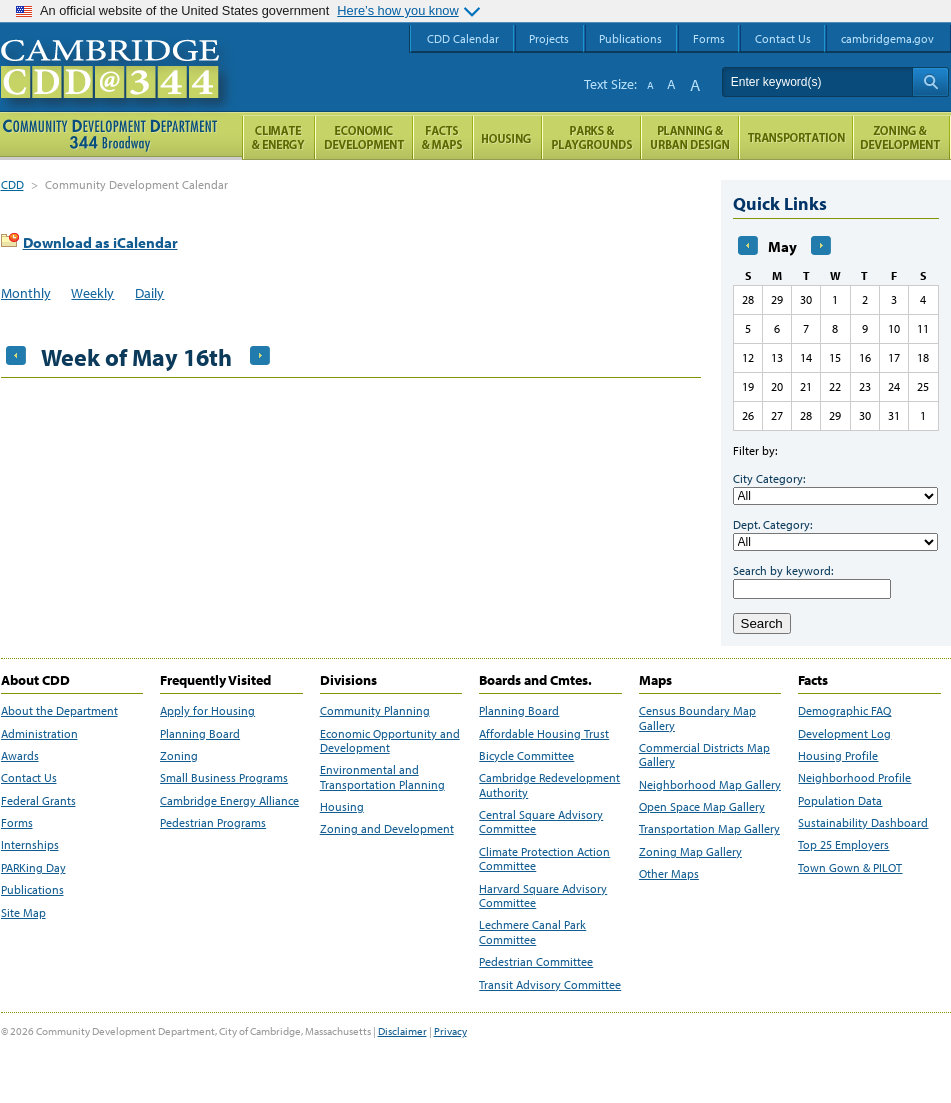 The image size is (951, 1103). Describe the element at coordinates (278, 137) in the screenshot. I see `Climate and Energy` at that location.